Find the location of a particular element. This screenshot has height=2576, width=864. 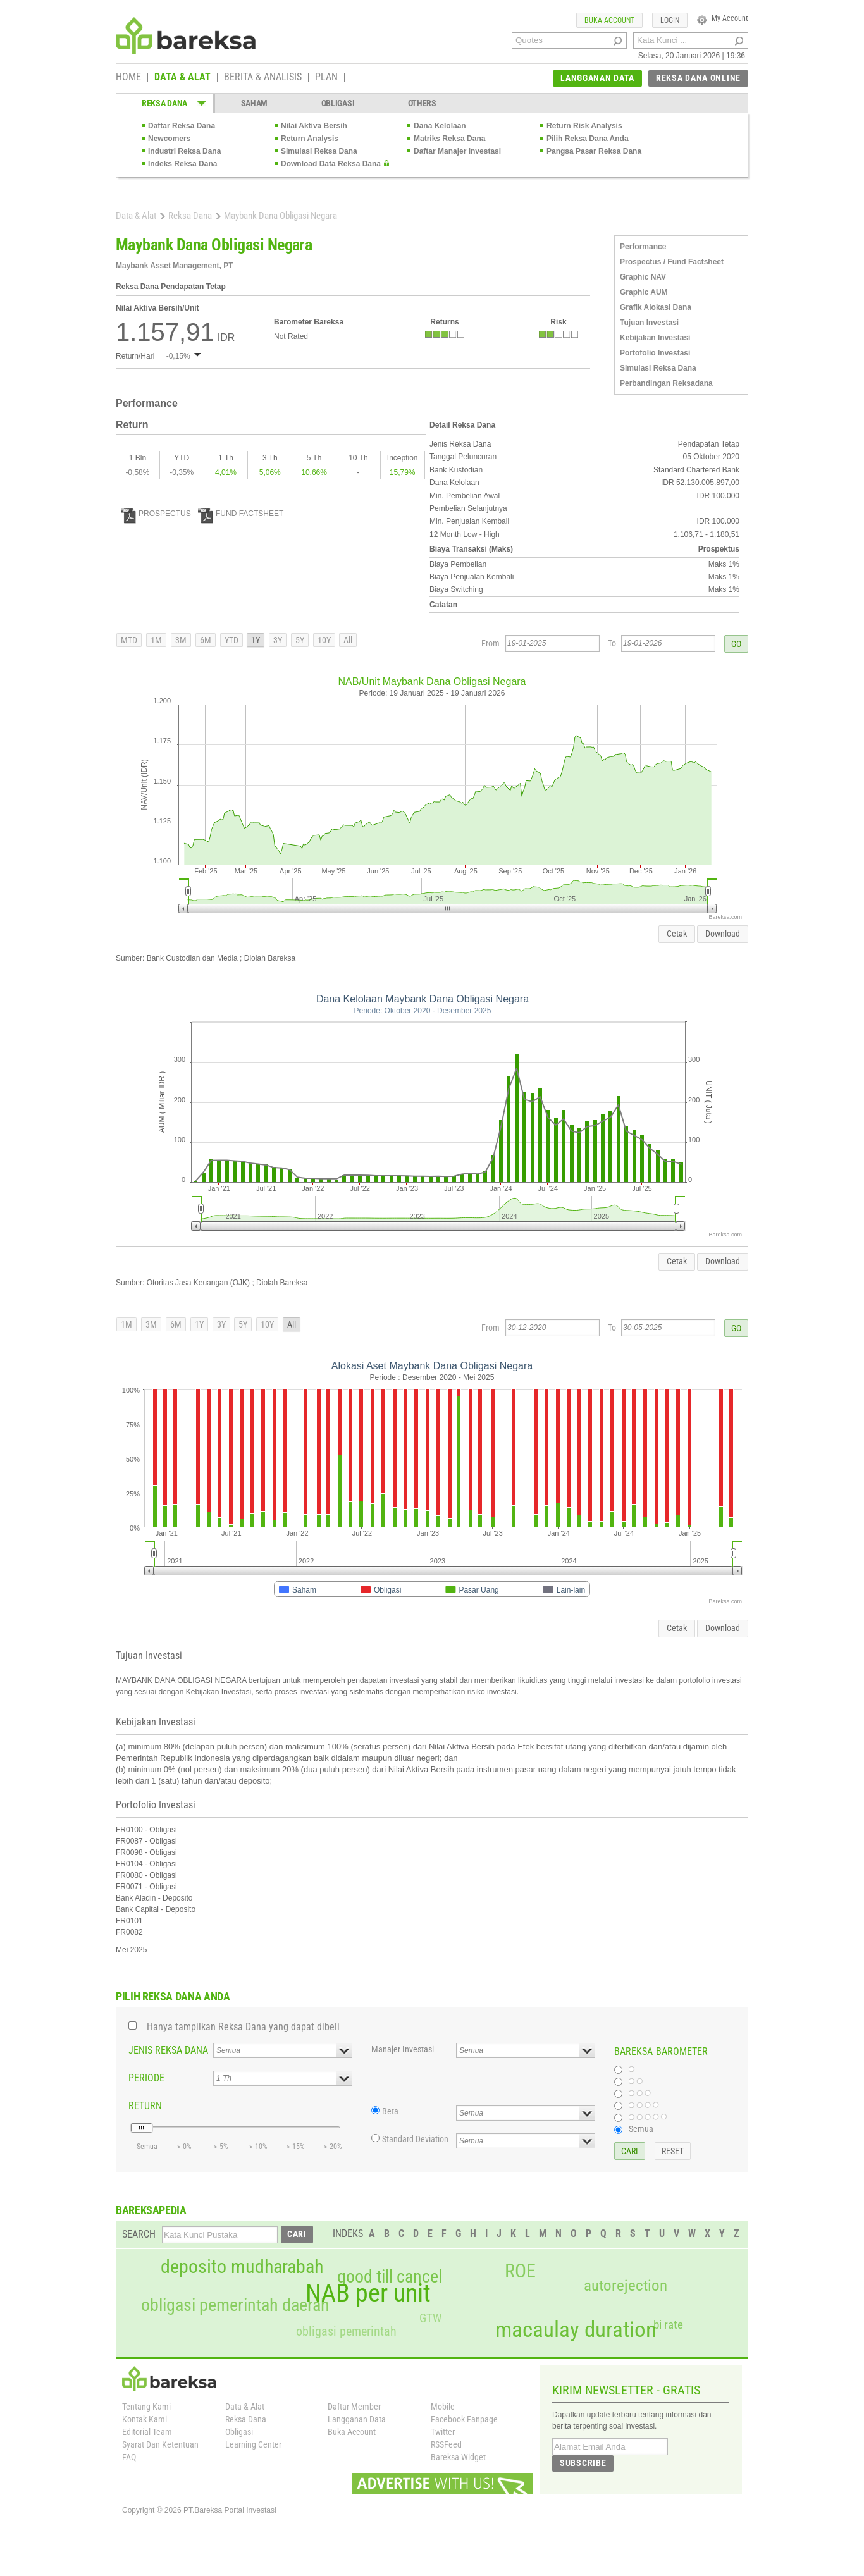

SEARCH is located at coordinates (139, 2234).